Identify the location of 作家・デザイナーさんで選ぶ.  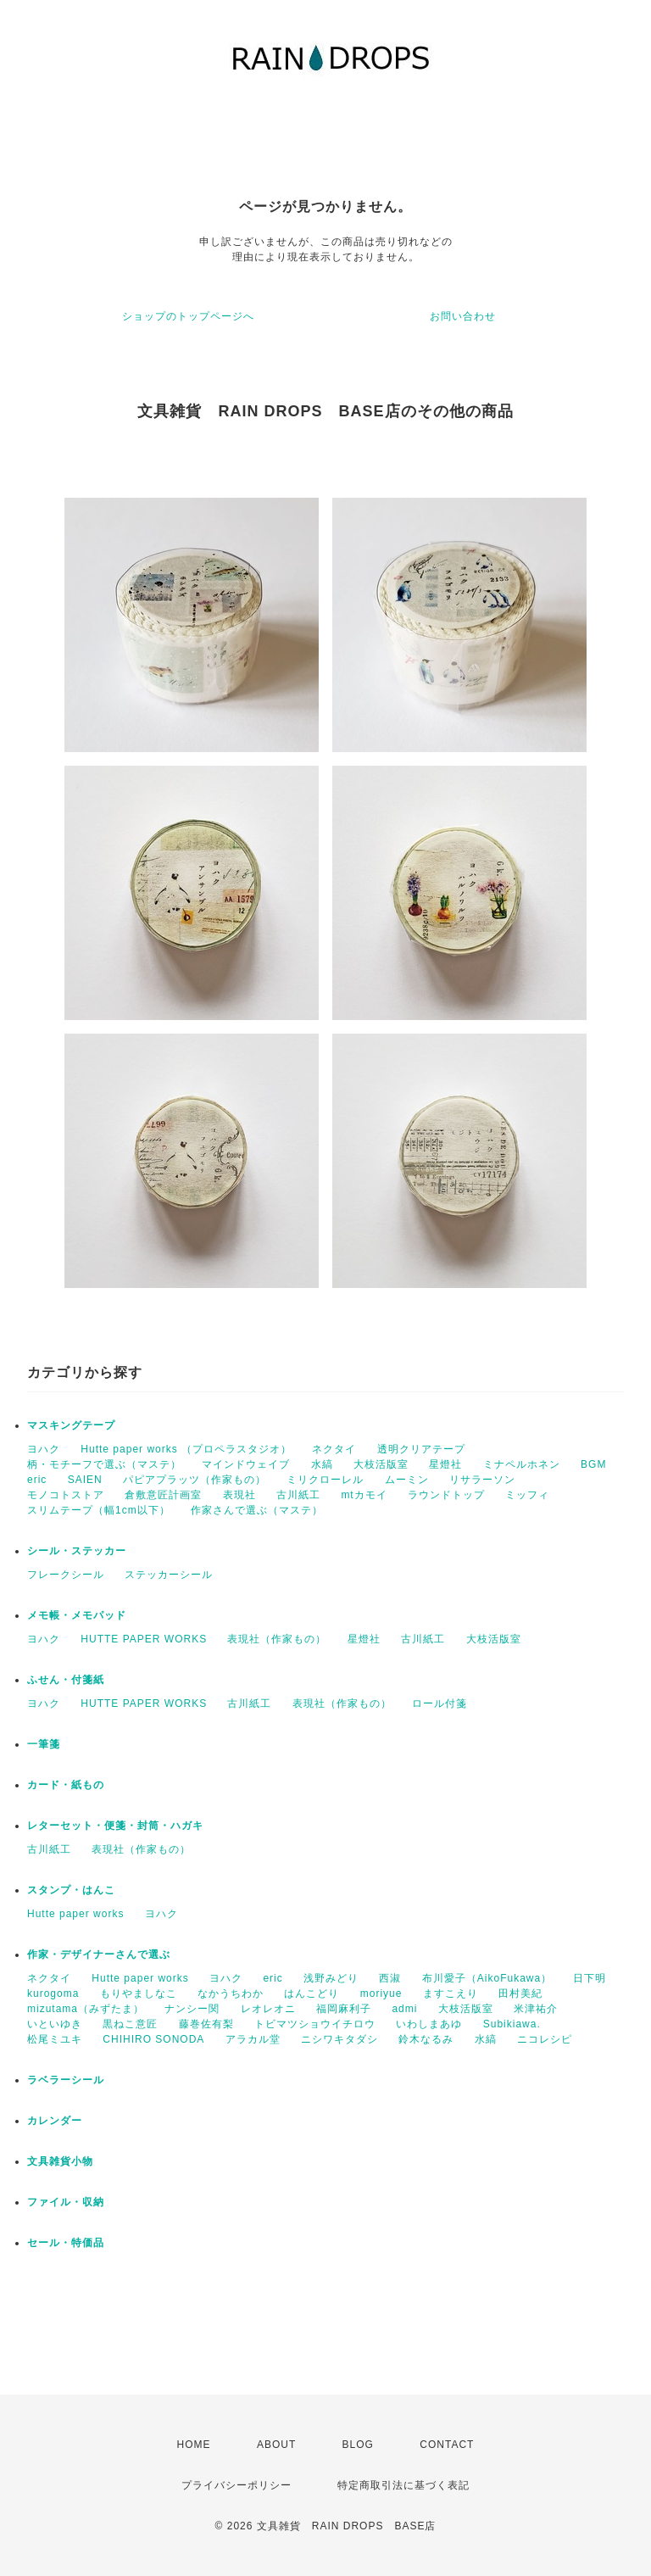
(98, 1954).